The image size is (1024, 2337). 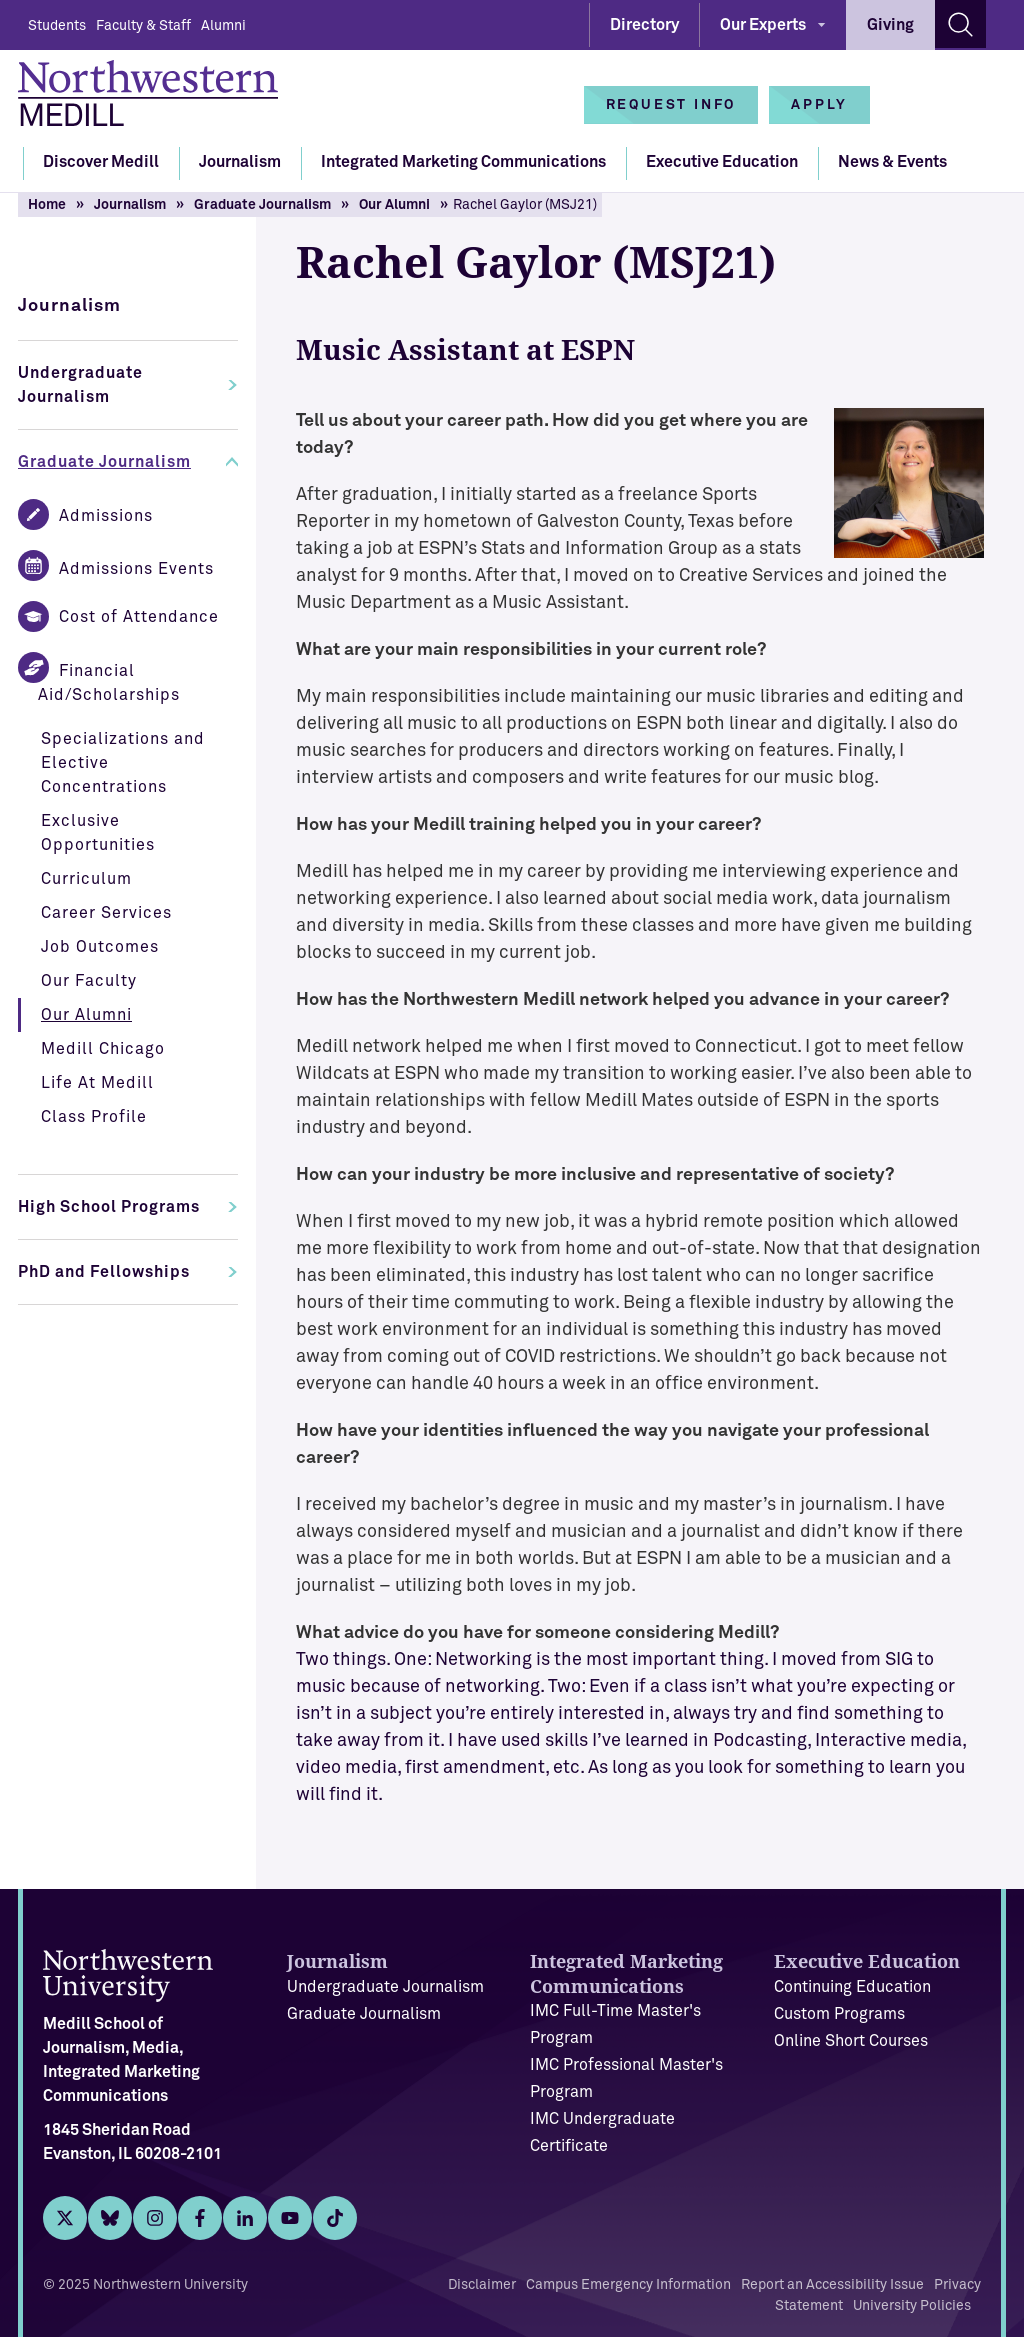 What do you see at coordinates (97, 1083) in the screenshot?
I see `Life At Medill` at bounding box center [97, 1083].